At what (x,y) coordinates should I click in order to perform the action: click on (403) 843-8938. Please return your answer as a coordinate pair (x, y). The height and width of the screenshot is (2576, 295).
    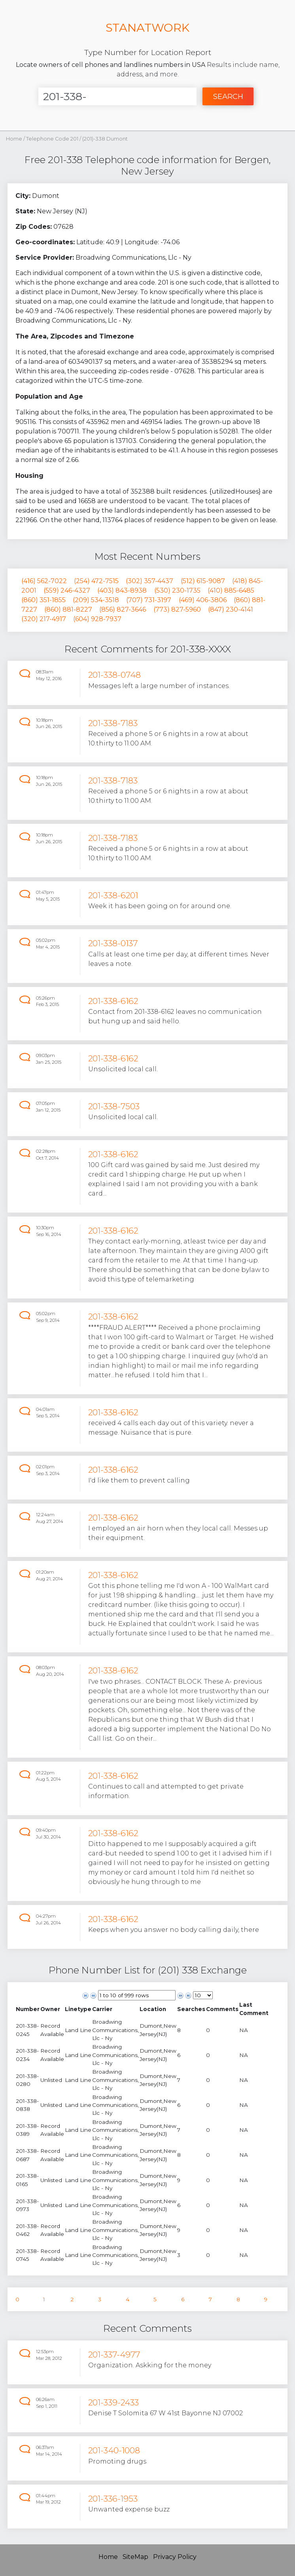
    Looking at the image, I should click on (122, 590).